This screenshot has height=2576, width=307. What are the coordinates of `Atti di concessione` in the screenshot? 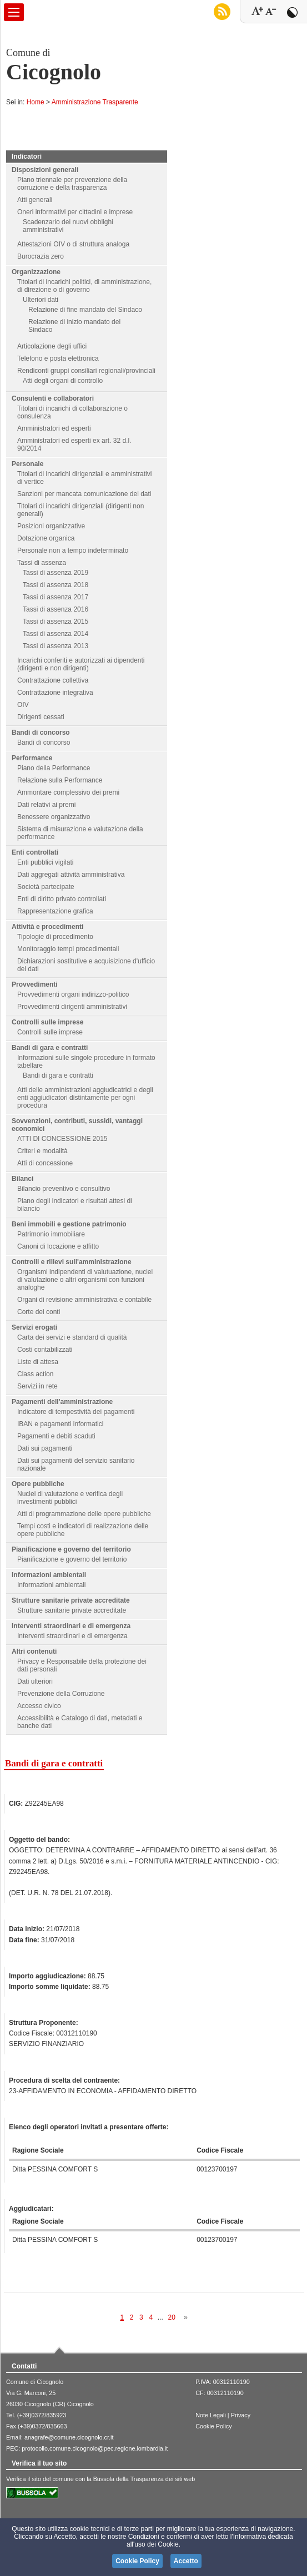 It's located at (45, 1163).